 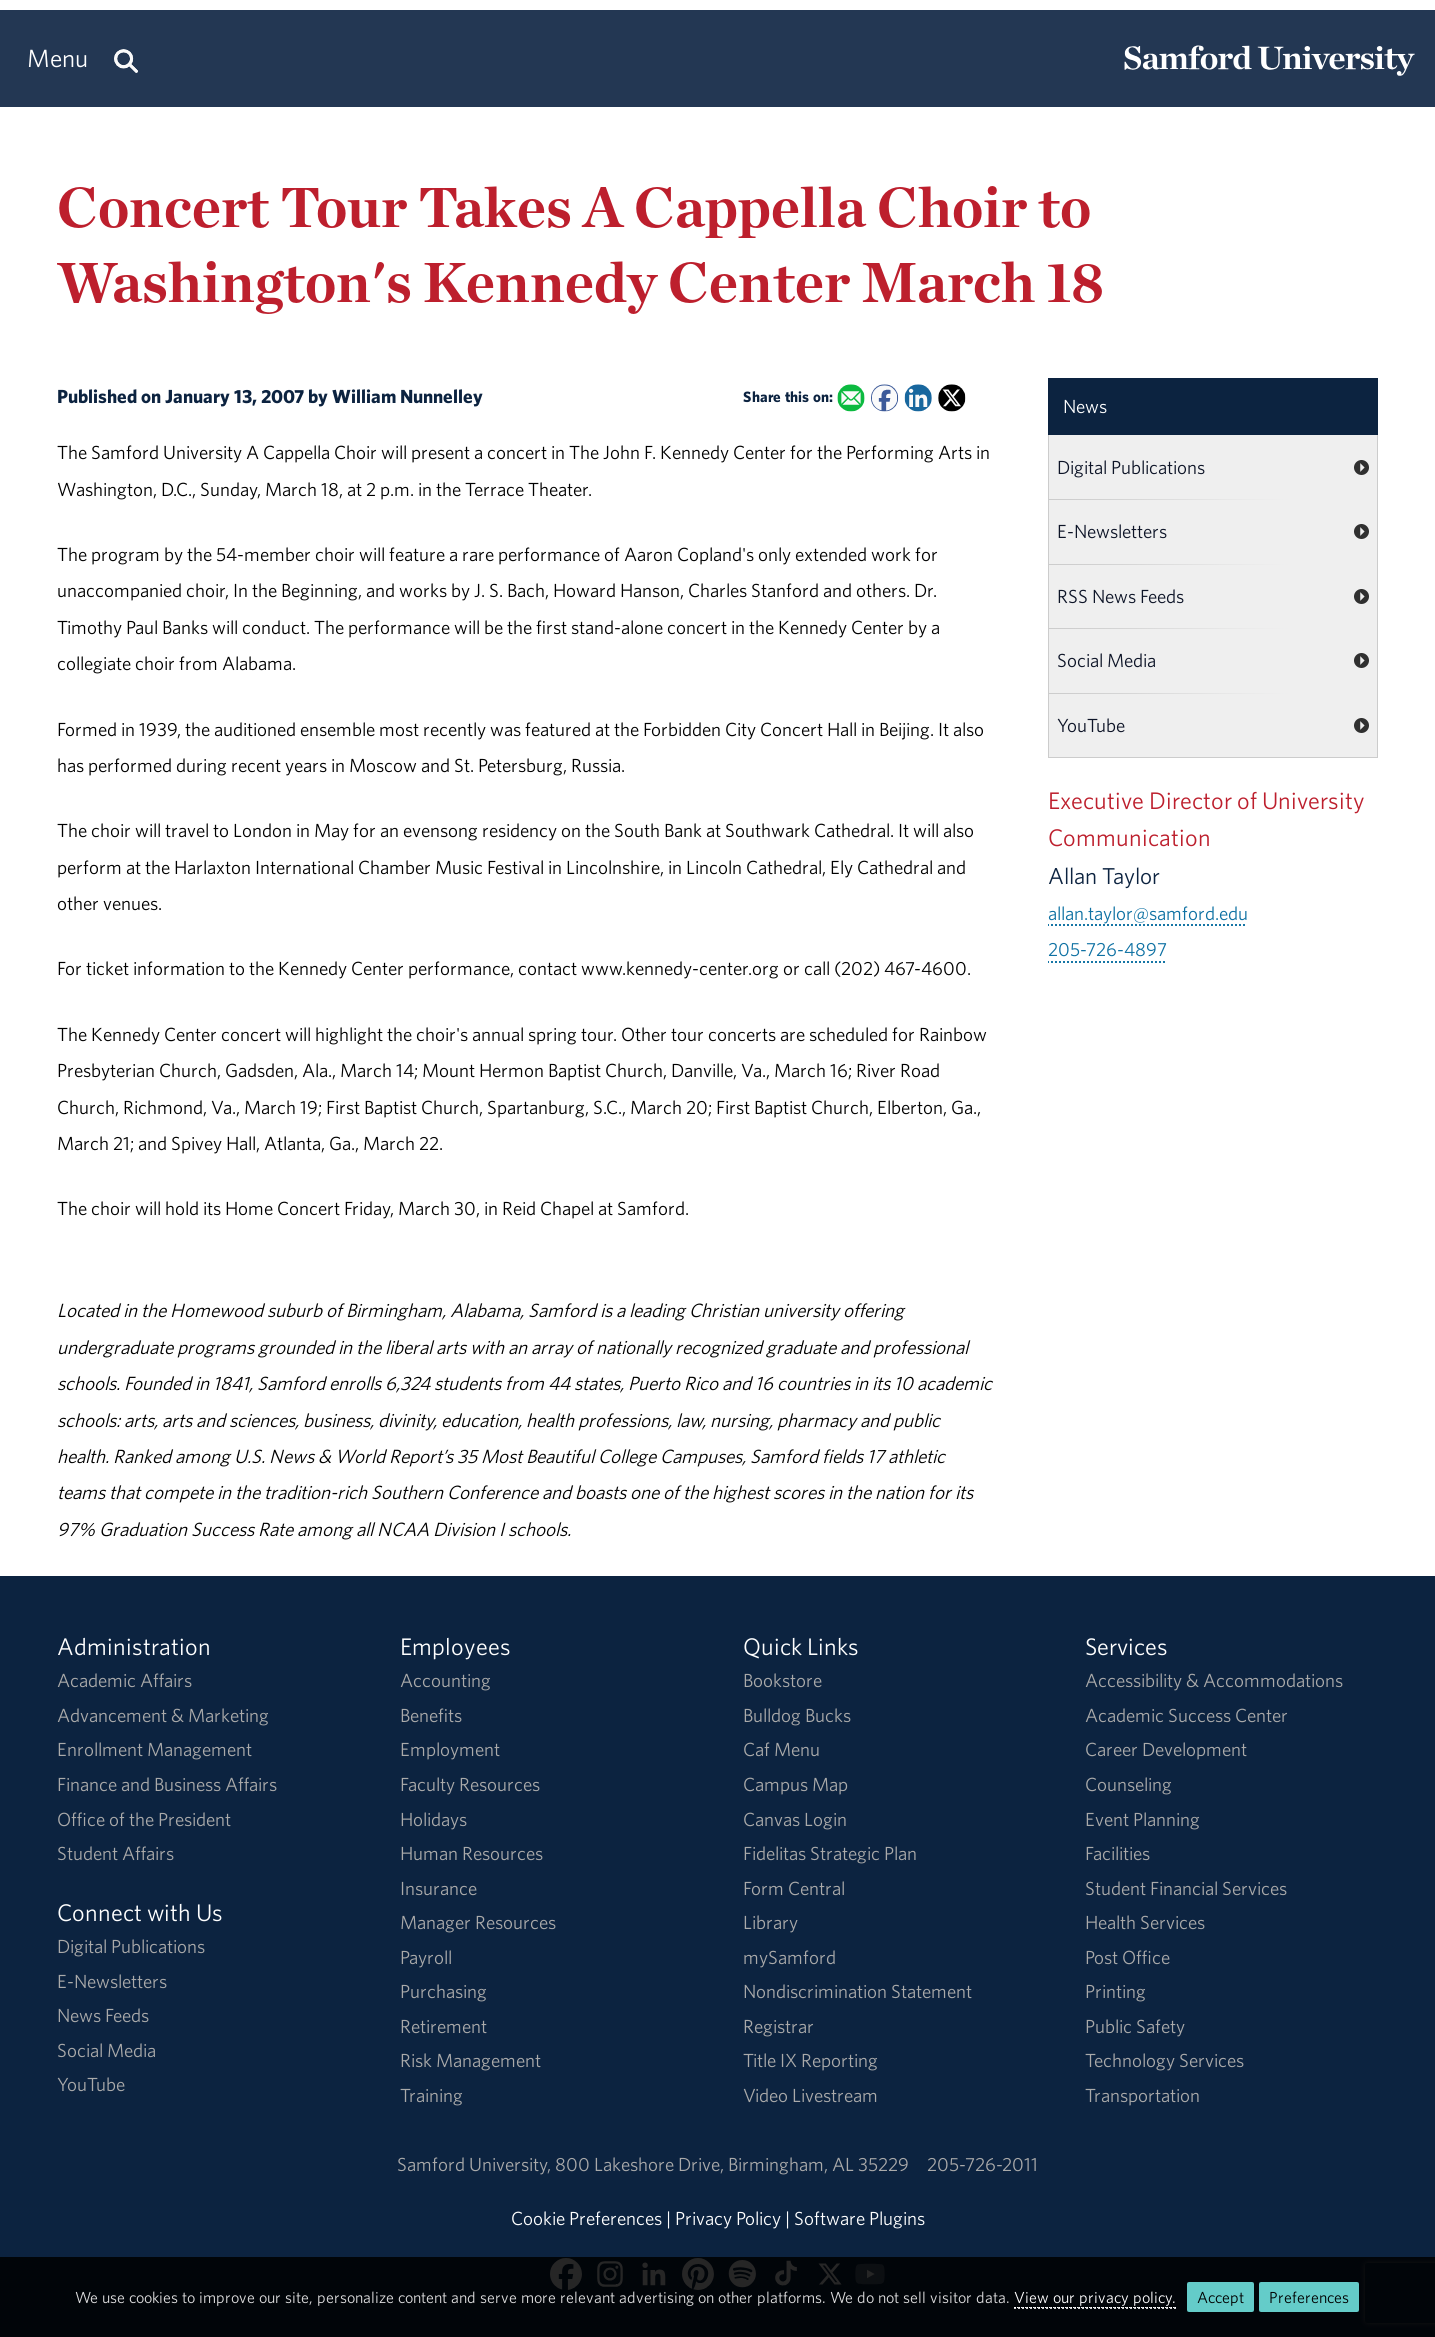 I want to click on Event Planning, so click(x=1142, y=1819).